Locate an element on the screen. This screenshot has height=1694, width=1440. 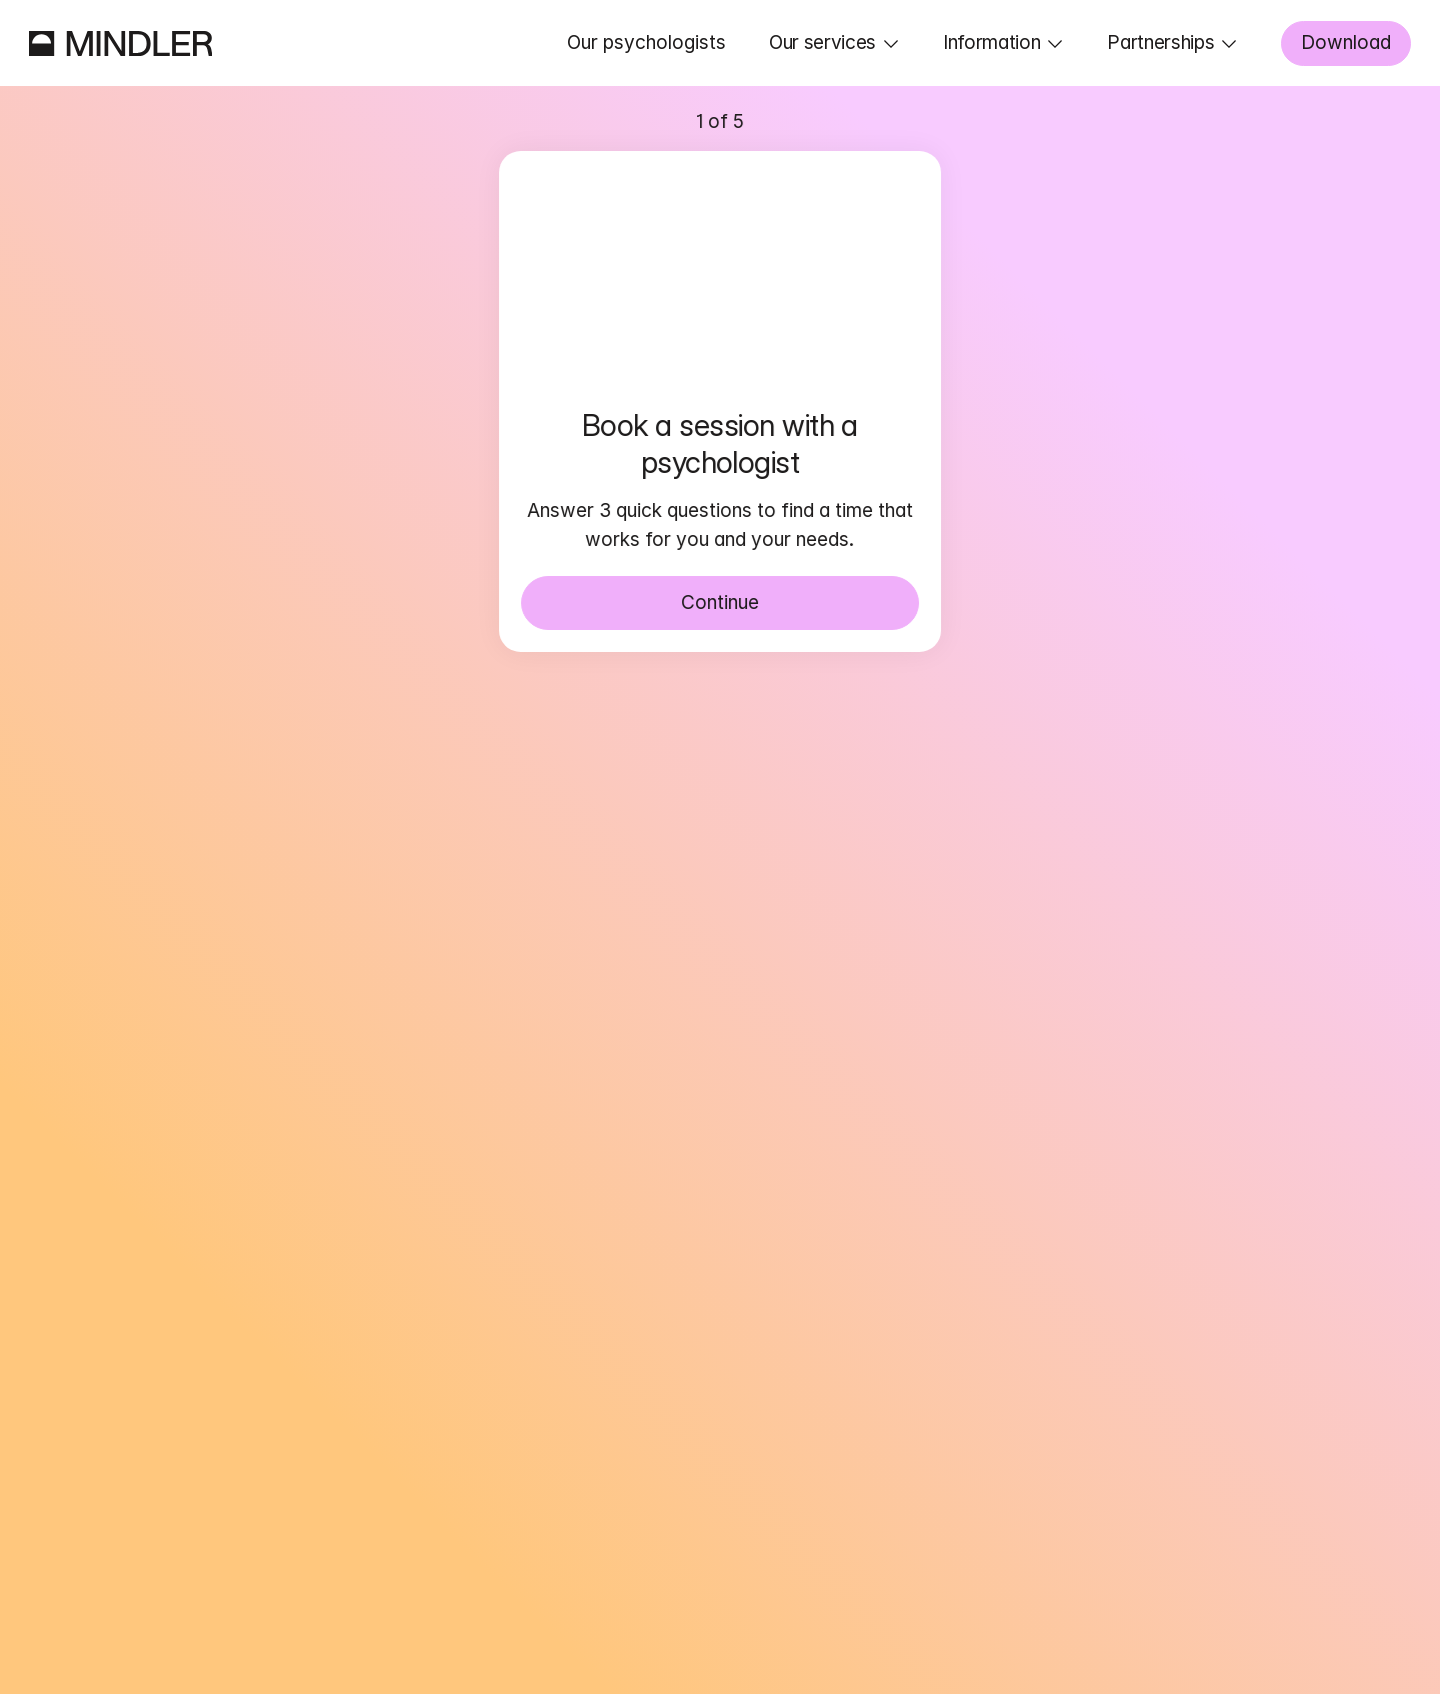
Download is located at coordinates (1346, 42).